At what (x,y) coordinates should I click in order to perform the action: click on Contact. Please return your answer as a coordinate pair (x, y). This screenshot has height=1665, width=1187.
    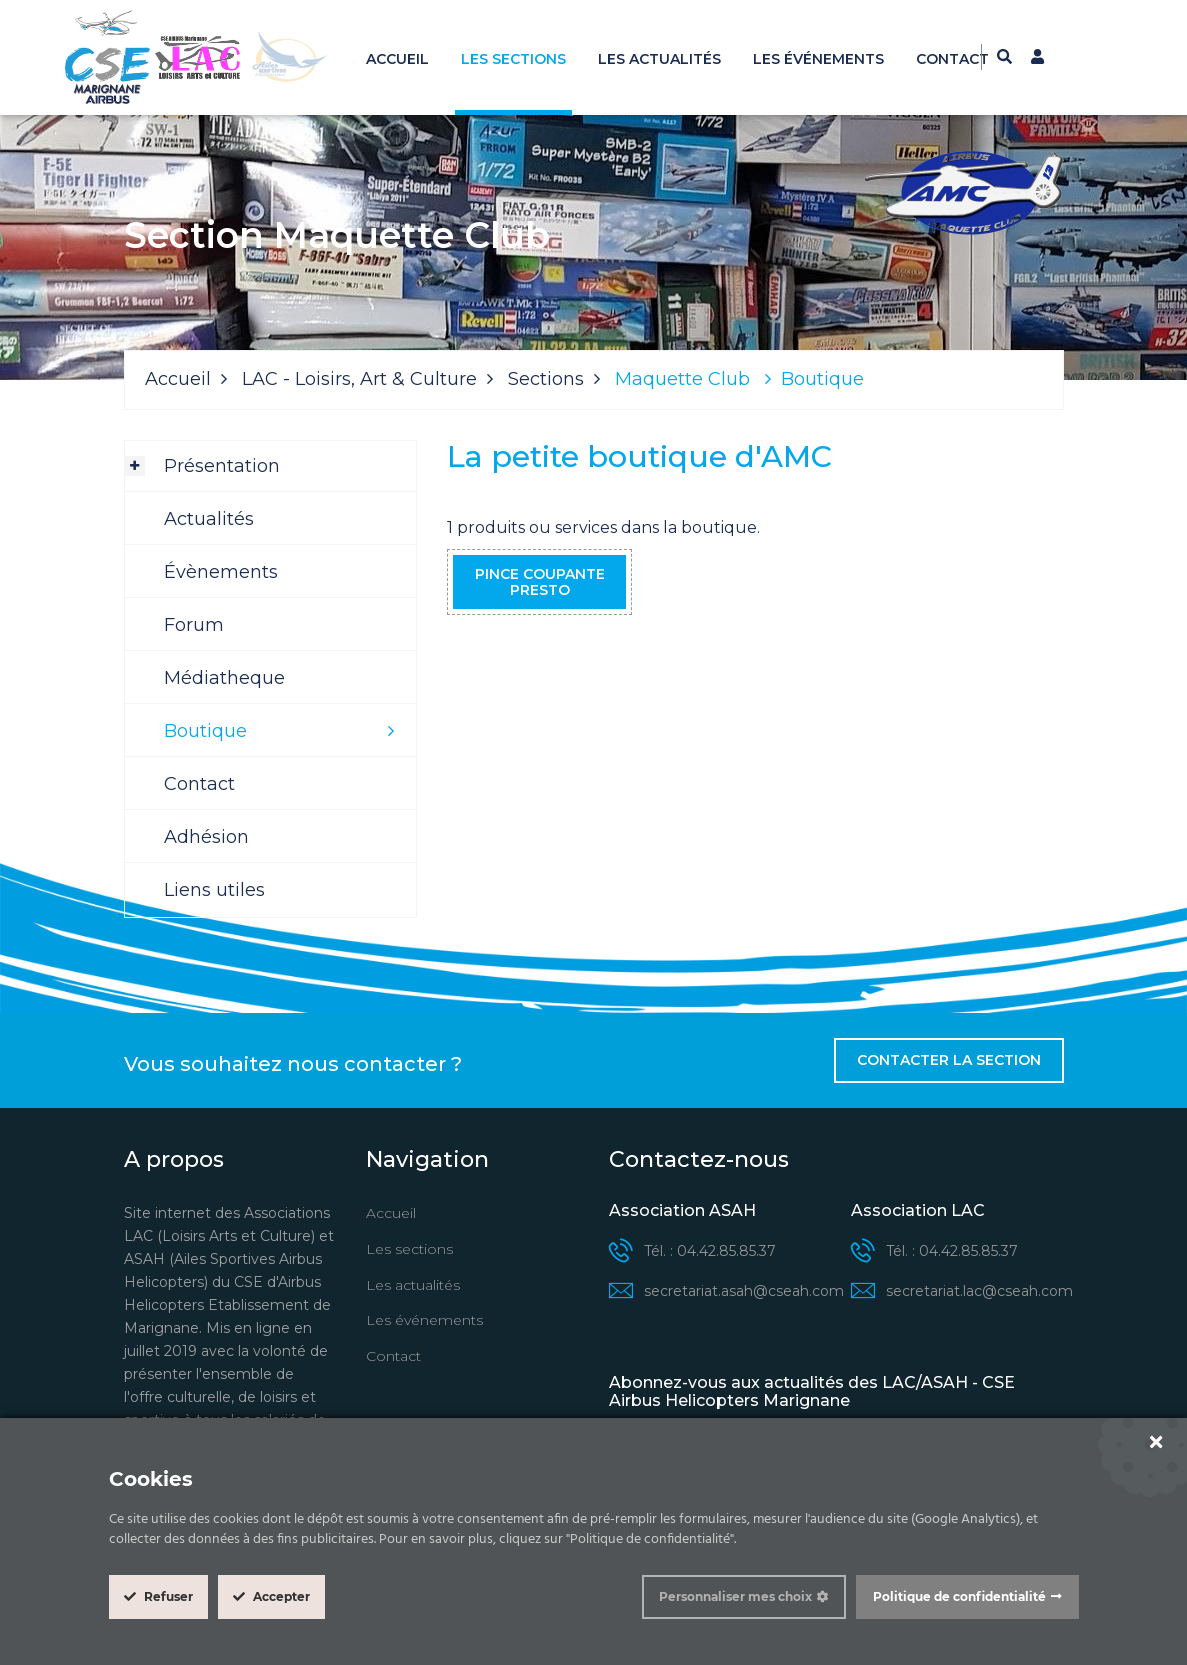
    Looking at the image, I should click on (952, 59).